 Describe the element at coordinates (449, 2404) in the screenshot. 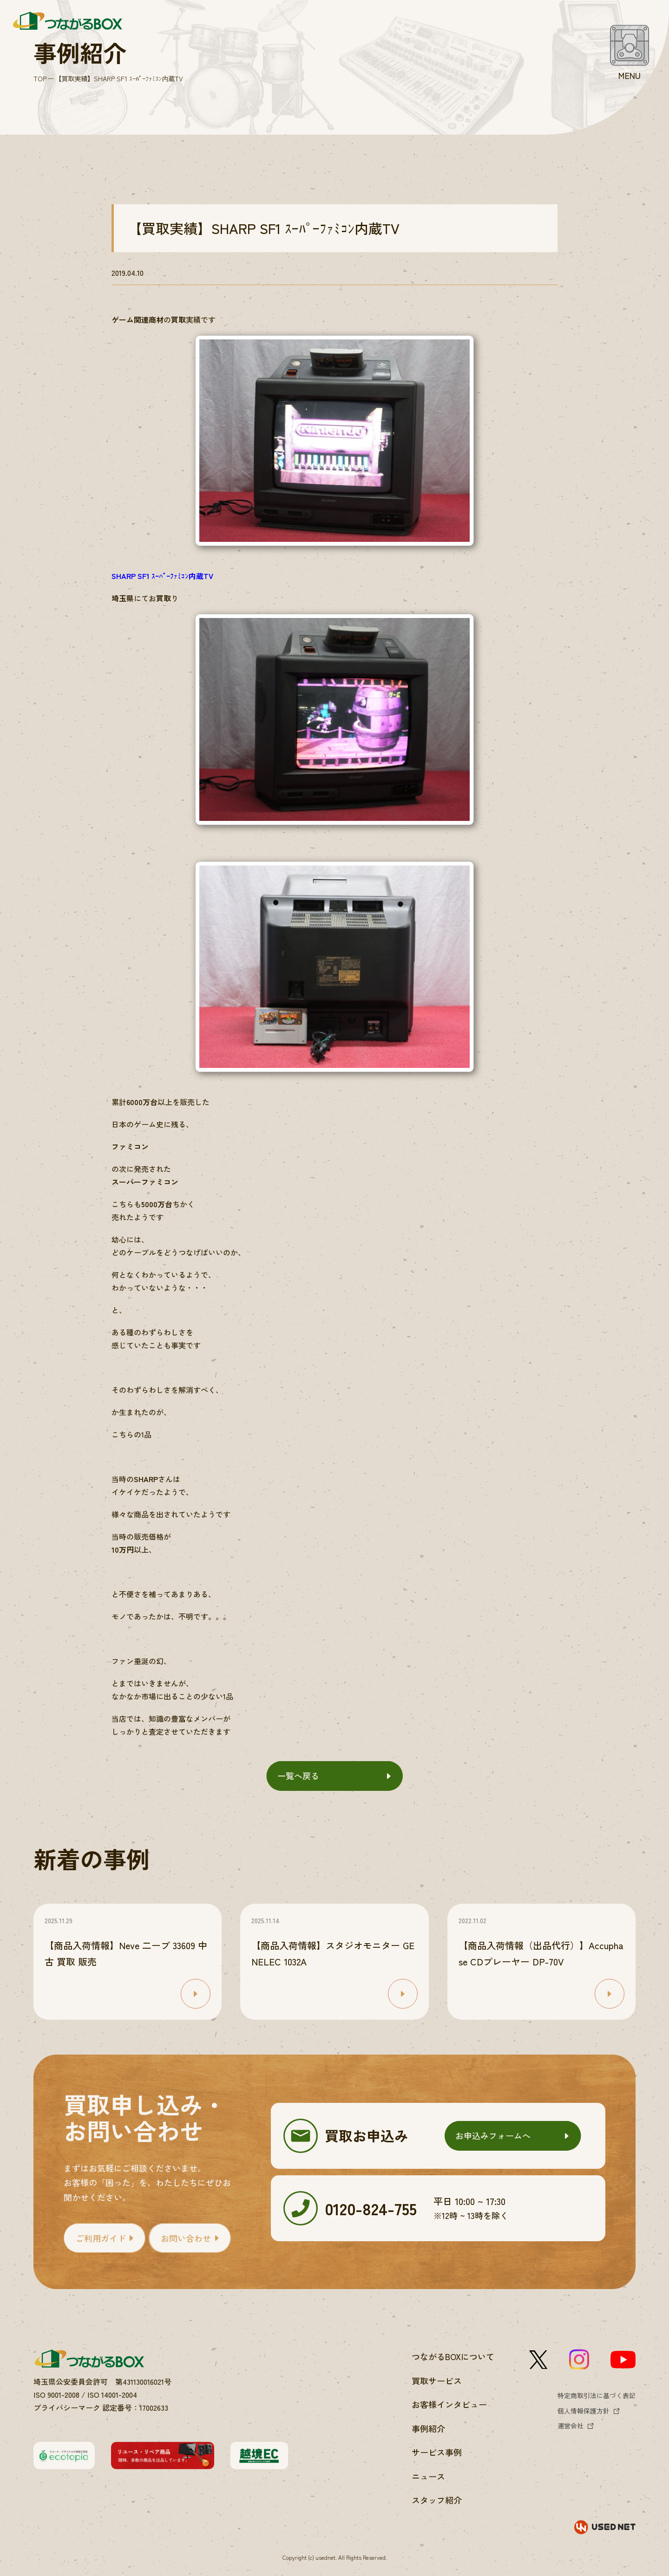

I see `お客様インタビュー` at that location.